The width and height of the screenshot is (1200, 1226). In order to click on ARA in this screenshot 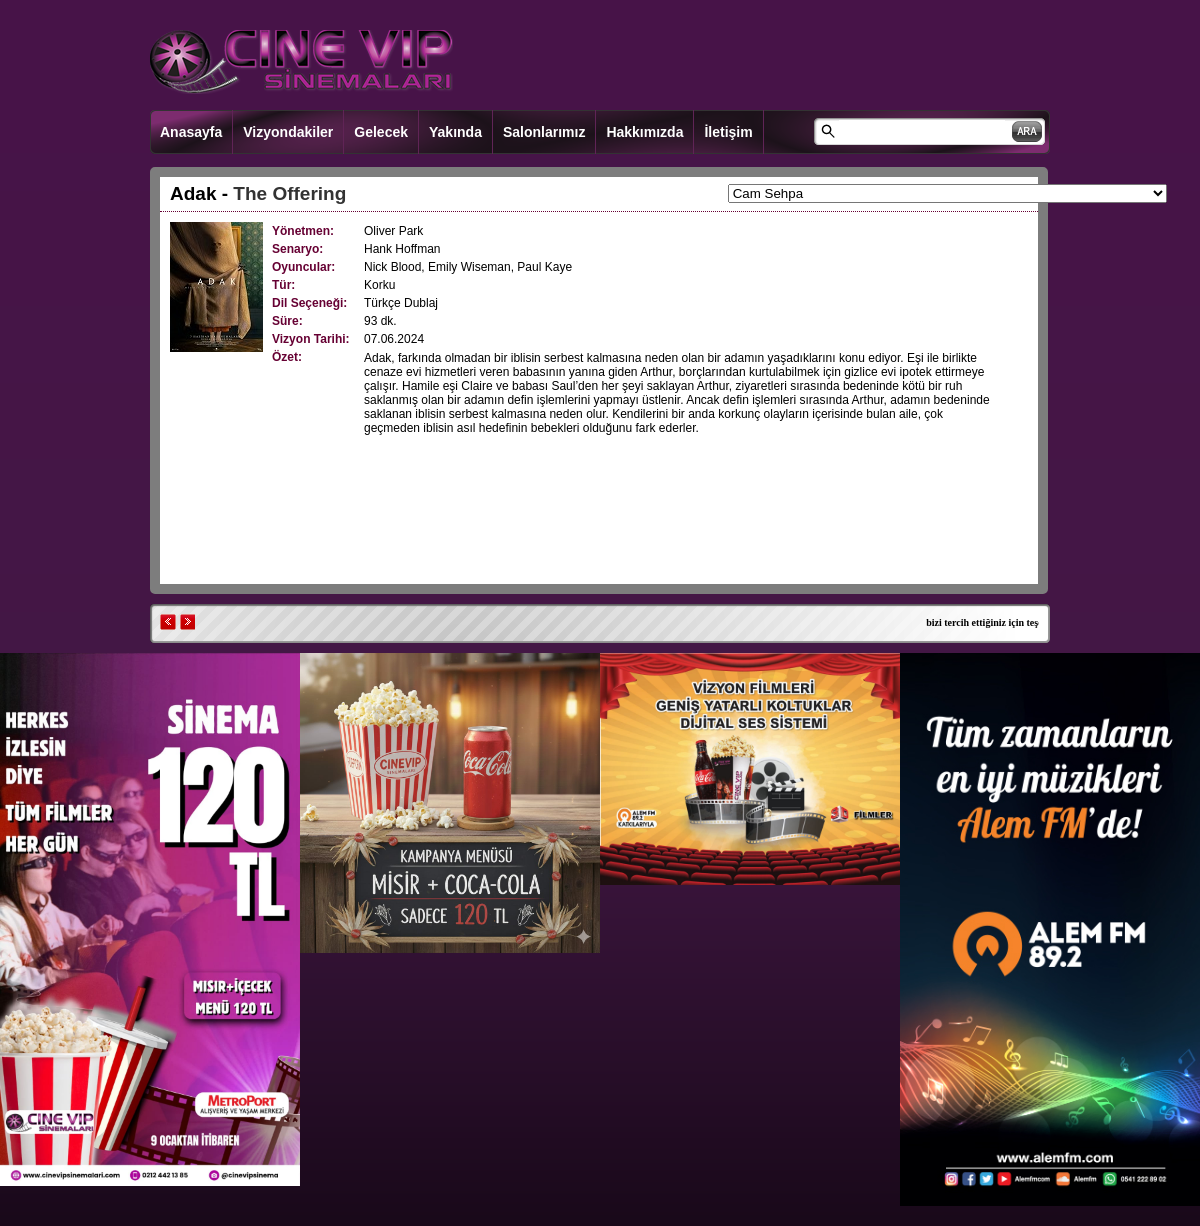, I will do `click(1027, 131)`.